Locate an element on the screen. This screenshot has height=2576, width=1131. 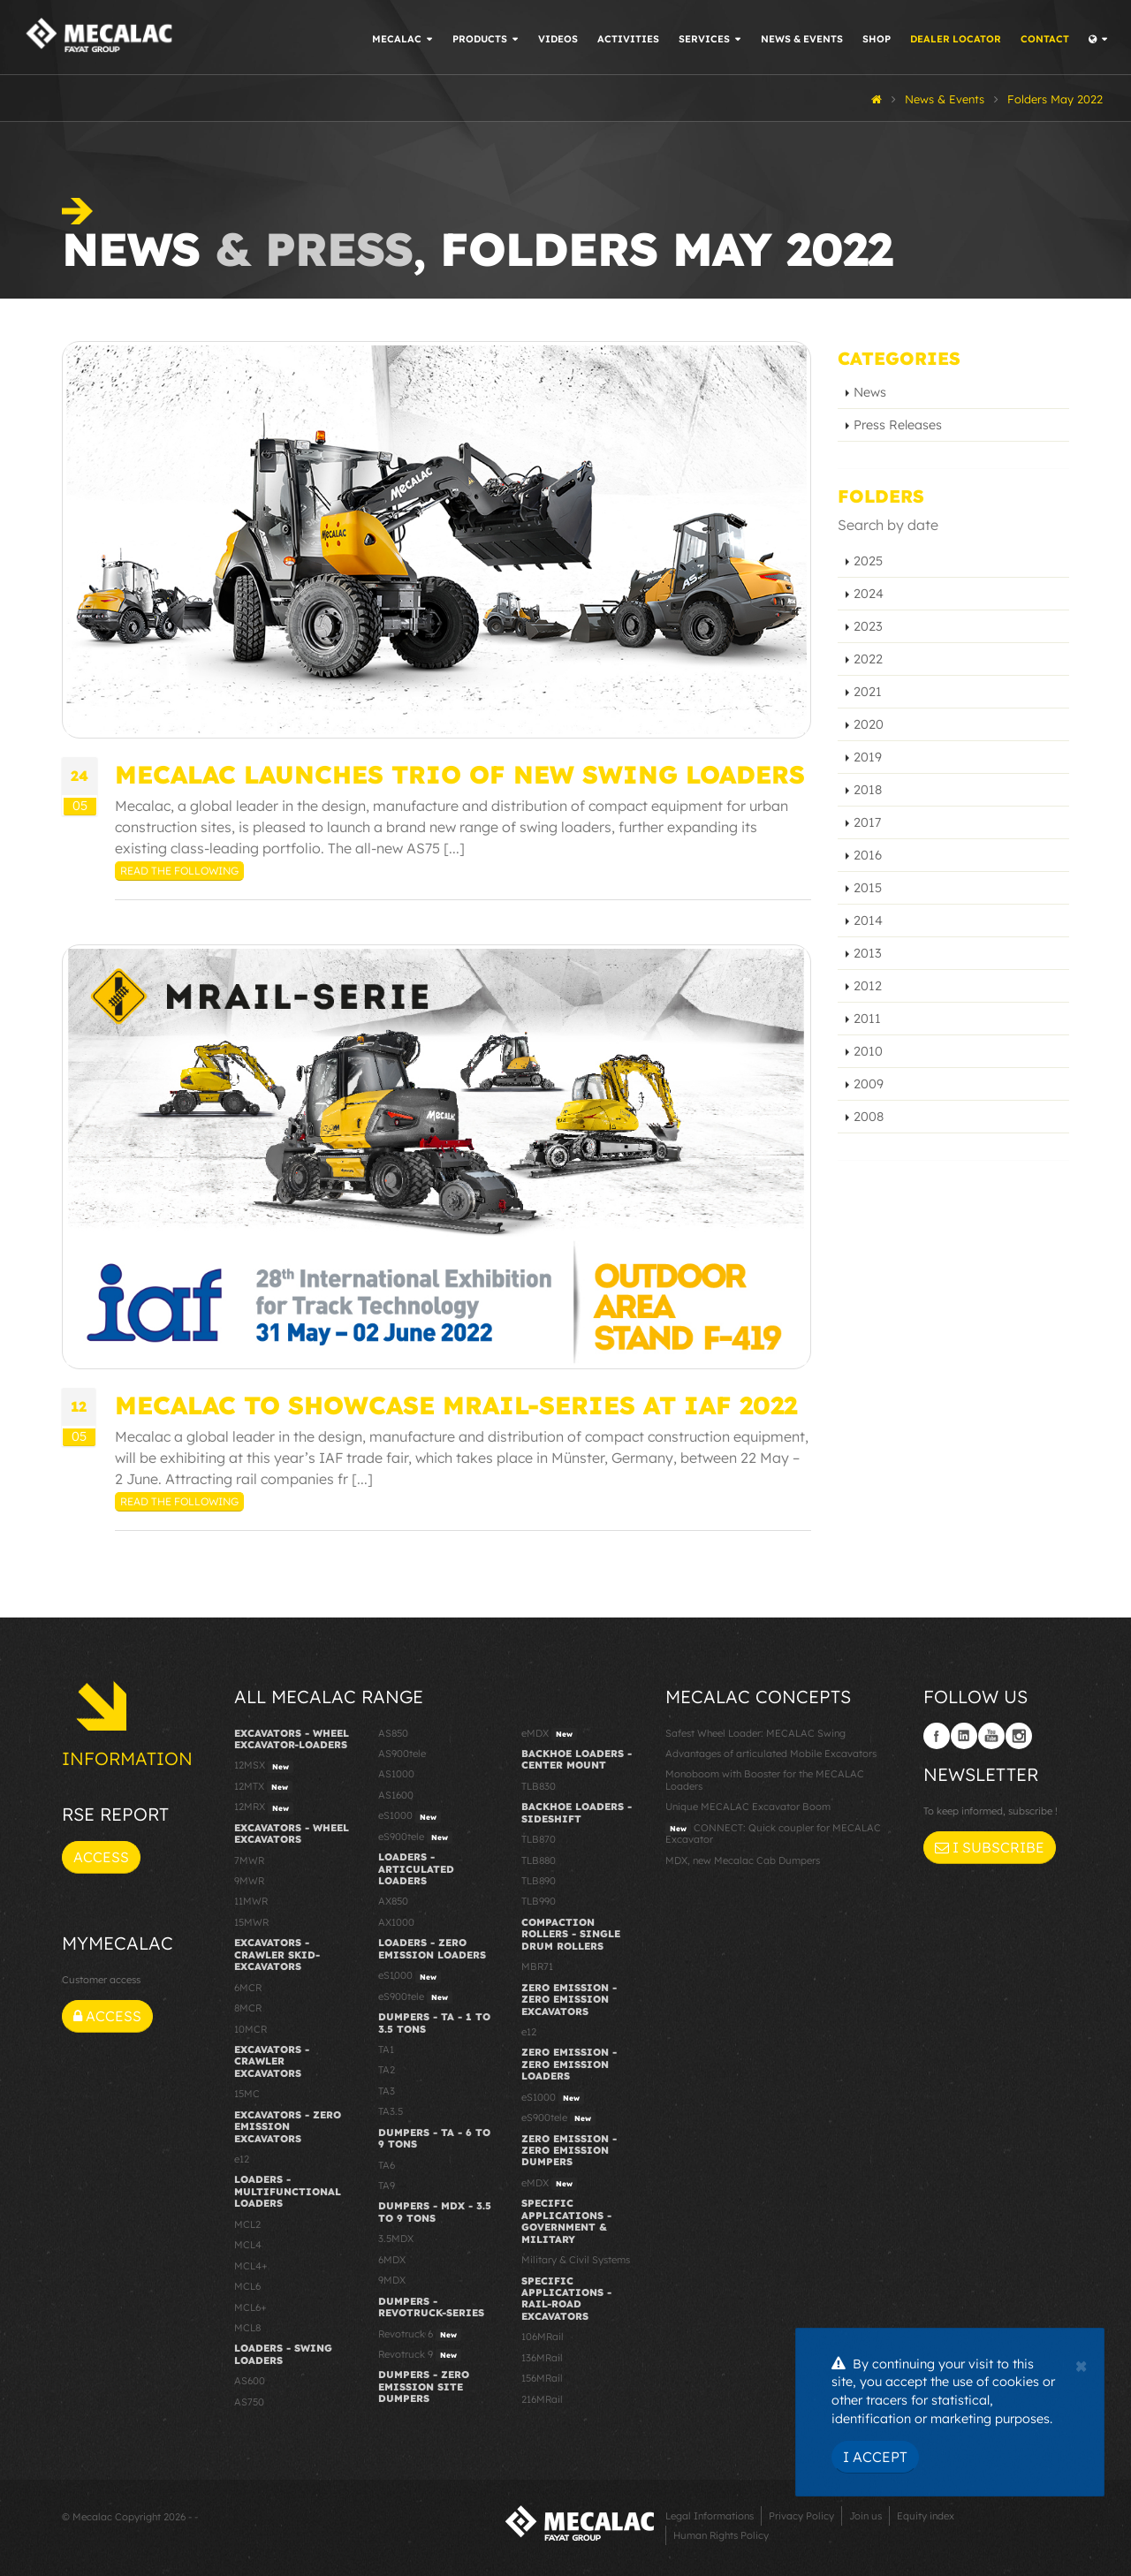
2008 is located at coordinates (869, 1117).